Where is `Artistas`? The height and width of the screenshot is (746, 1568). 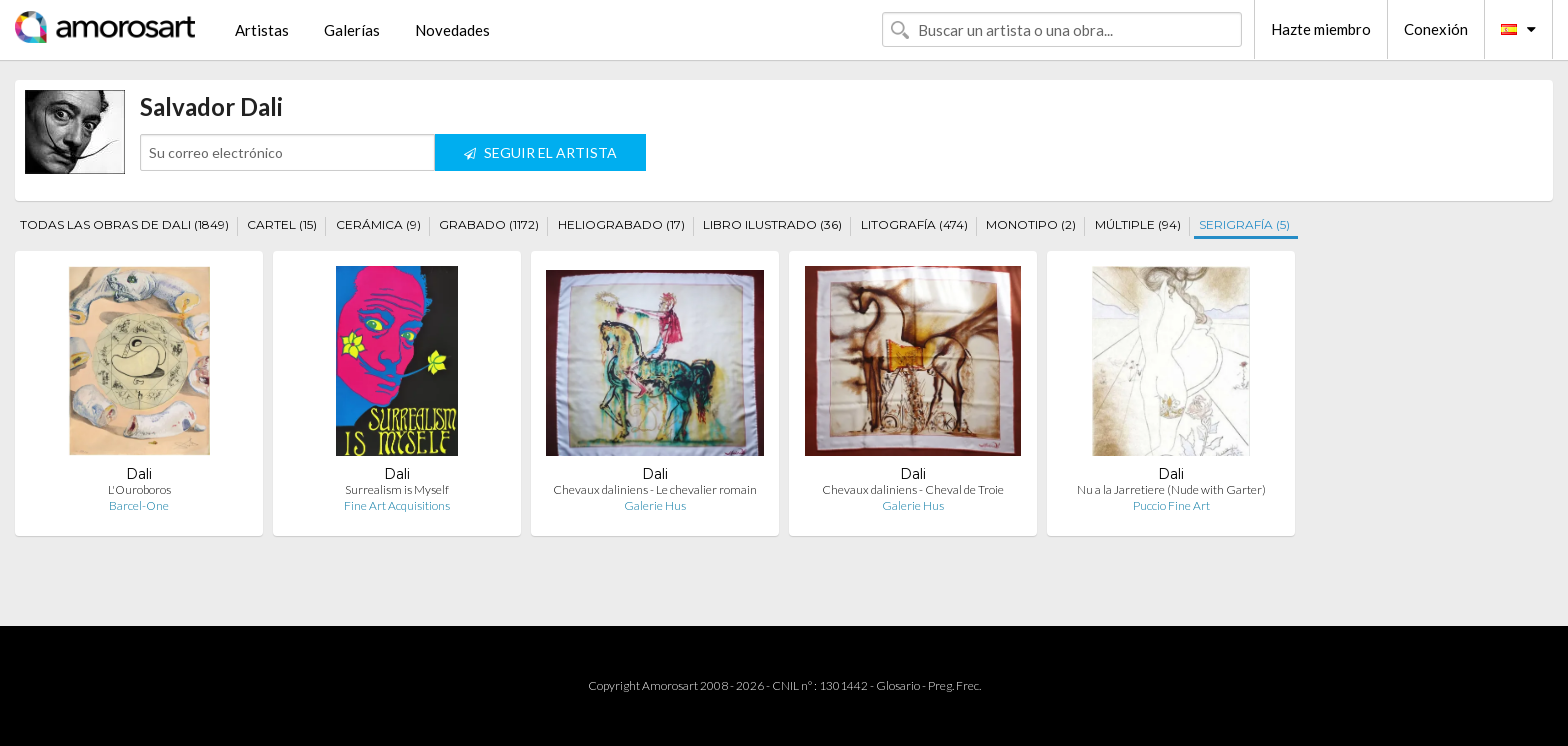
Artistas is located at coordinates (262, 30).